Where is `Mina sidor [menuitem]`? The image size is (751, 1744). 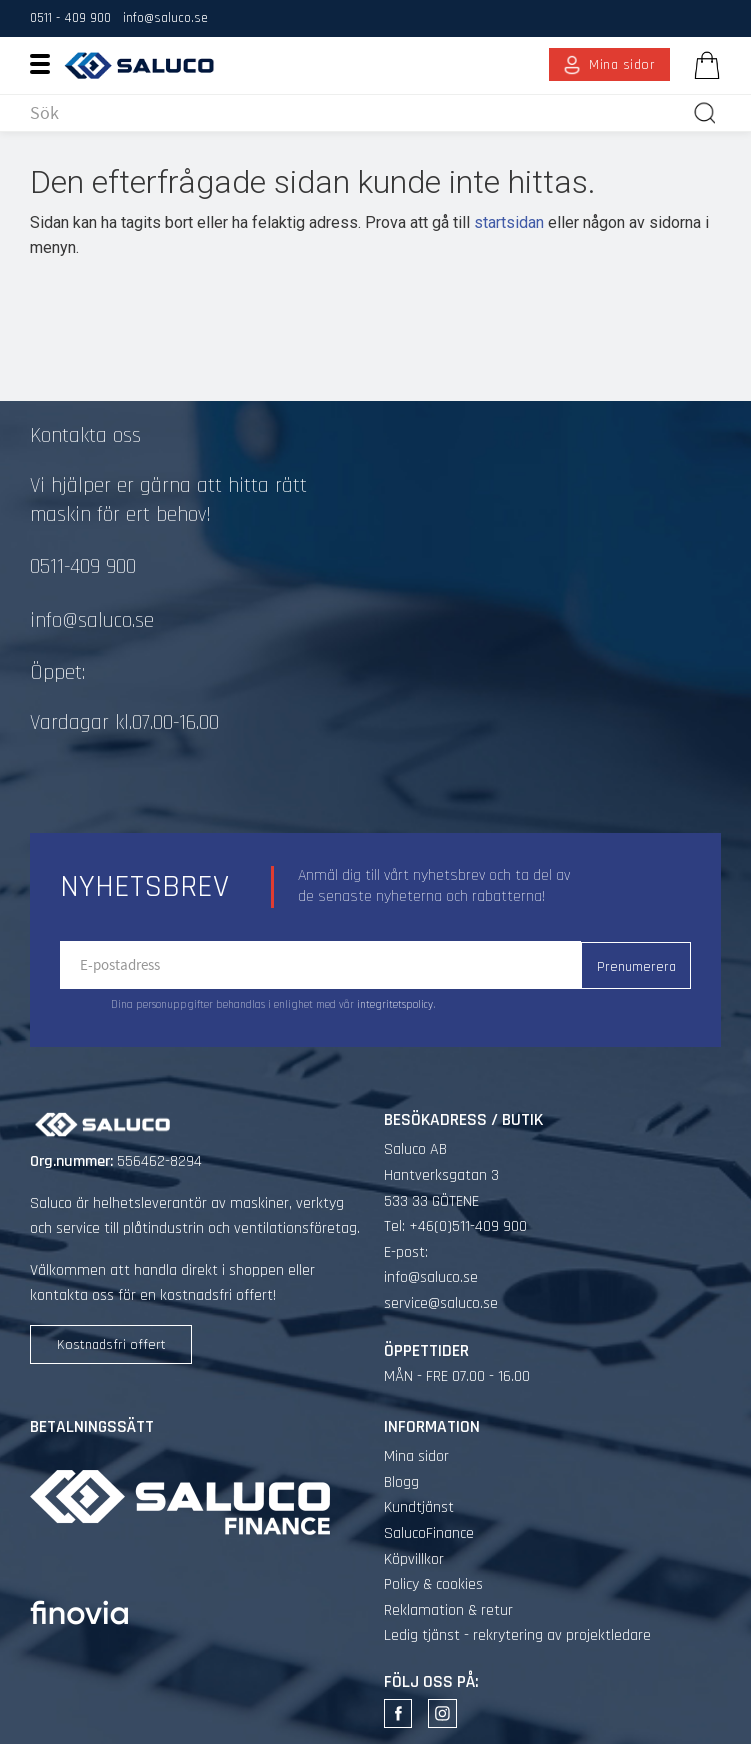
Mina sidor [menuitem] is located at coordinates (622, 65).